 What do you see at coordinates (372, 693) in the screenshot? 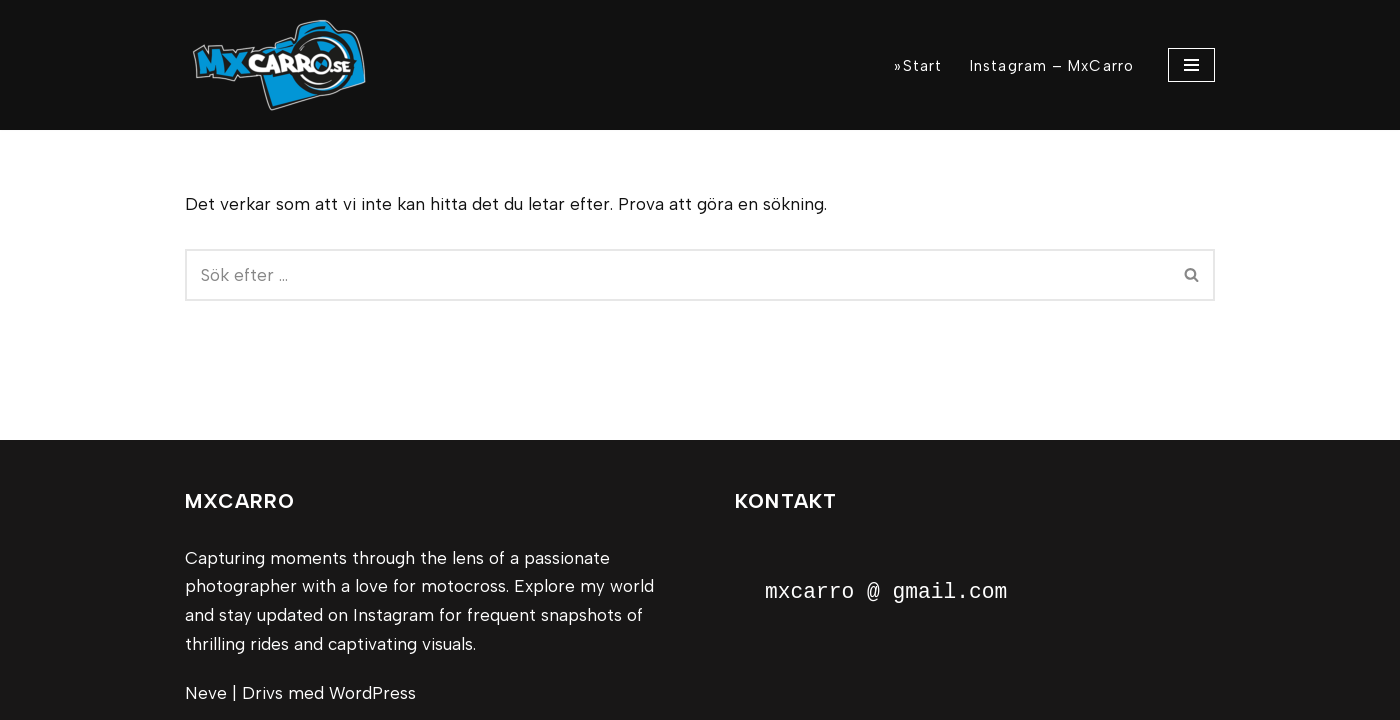
I see `WordPress` at bounding box center [372, 693].